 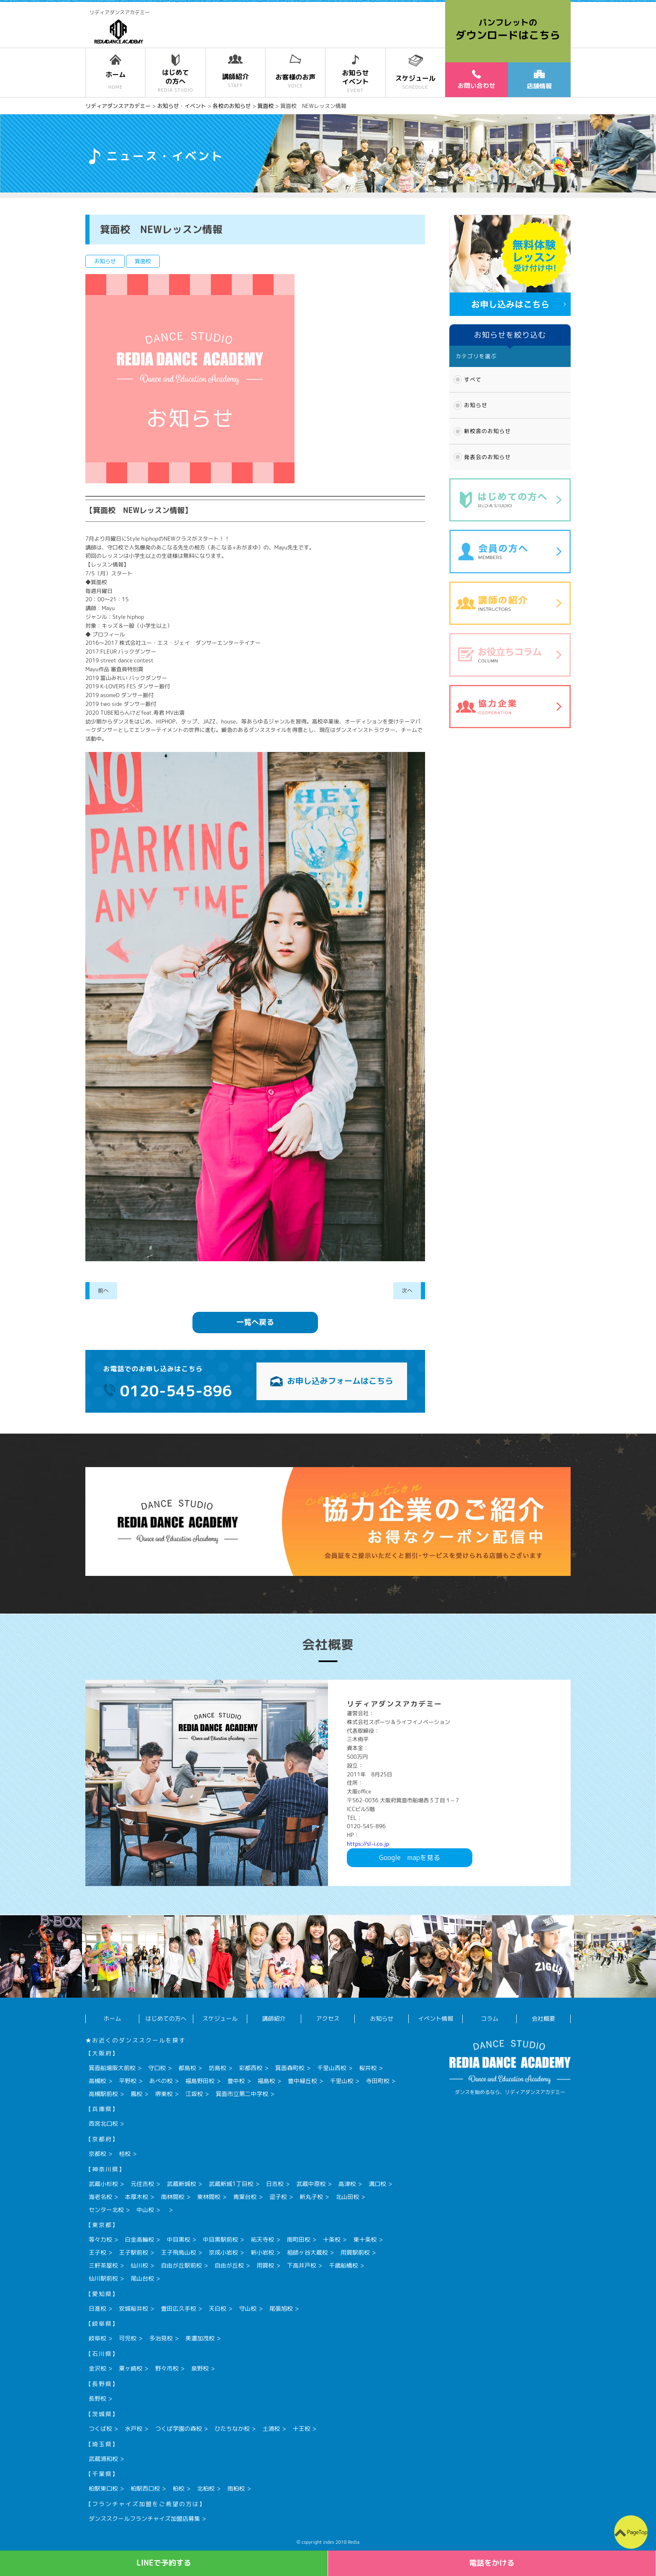 I want to click on 逗子校, so click(x=278, y=2197).